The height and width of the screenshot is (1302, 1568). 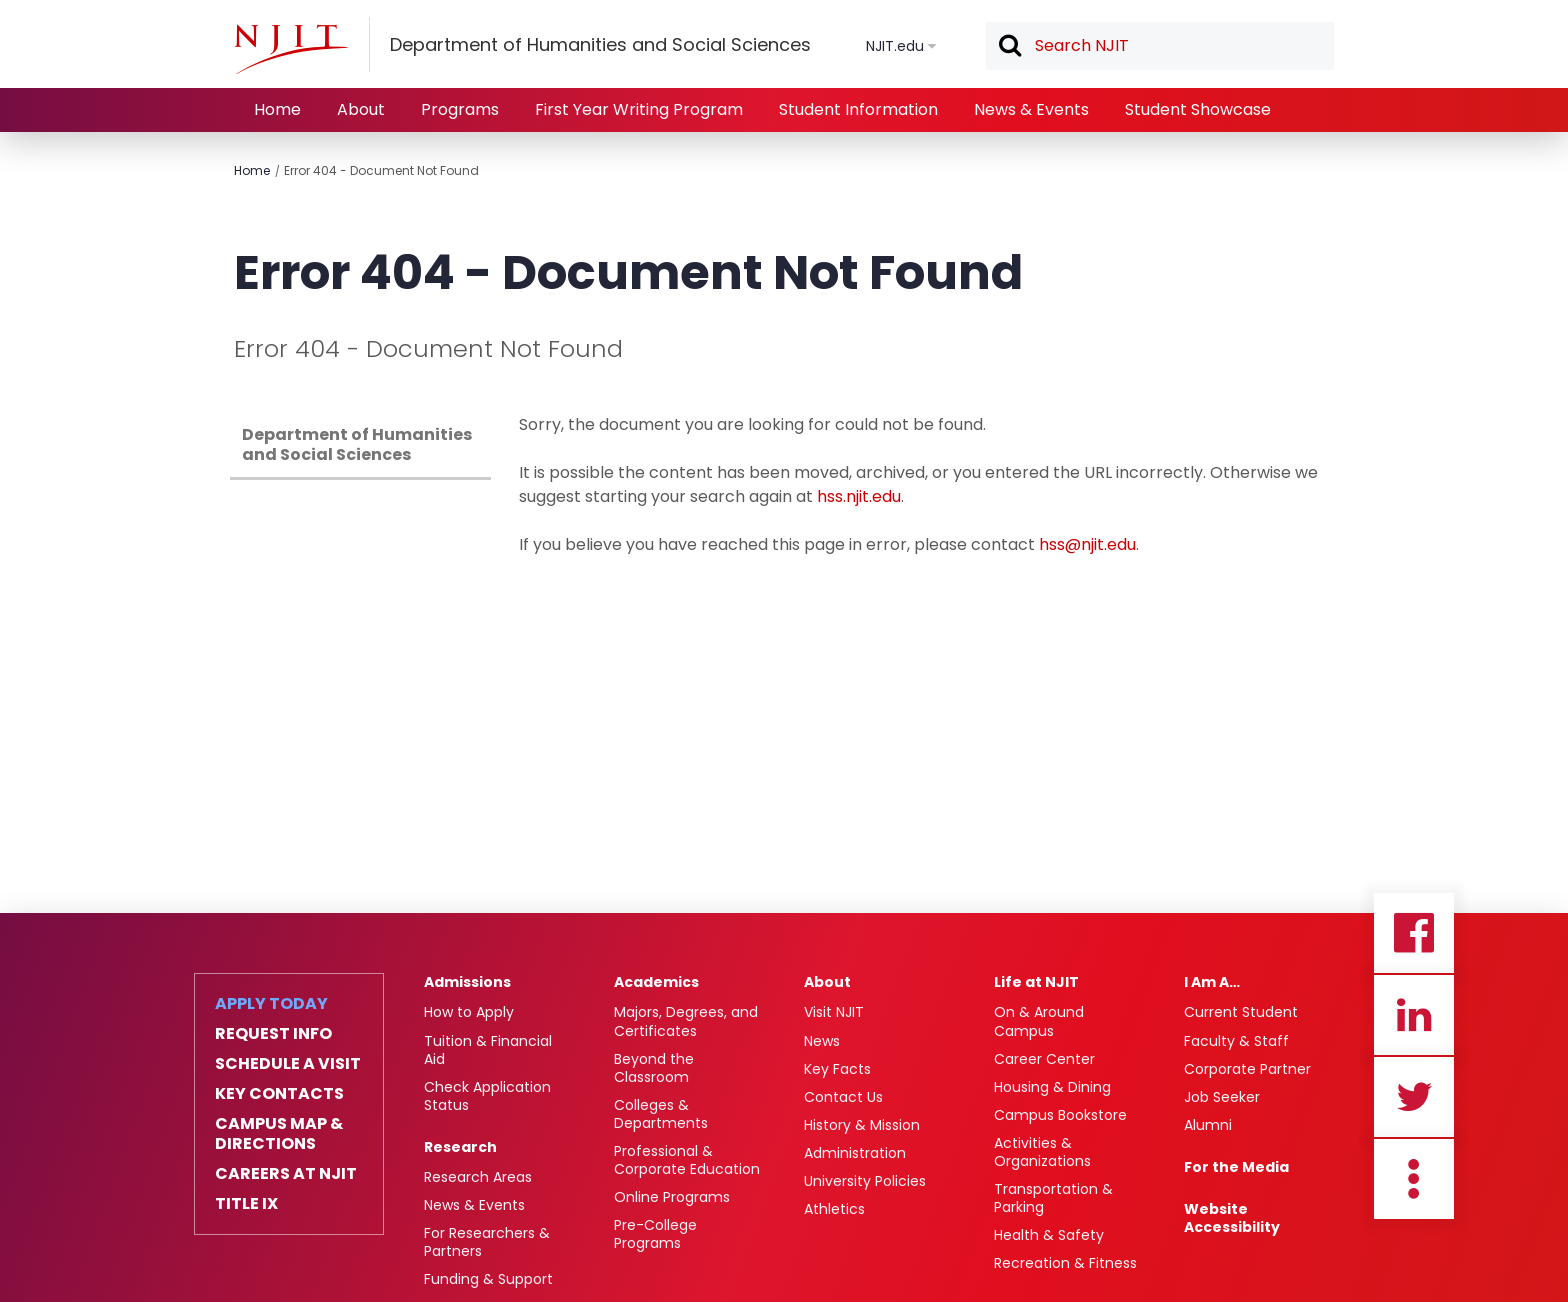 I want to click on Admissions, so click(x=467, y=982).